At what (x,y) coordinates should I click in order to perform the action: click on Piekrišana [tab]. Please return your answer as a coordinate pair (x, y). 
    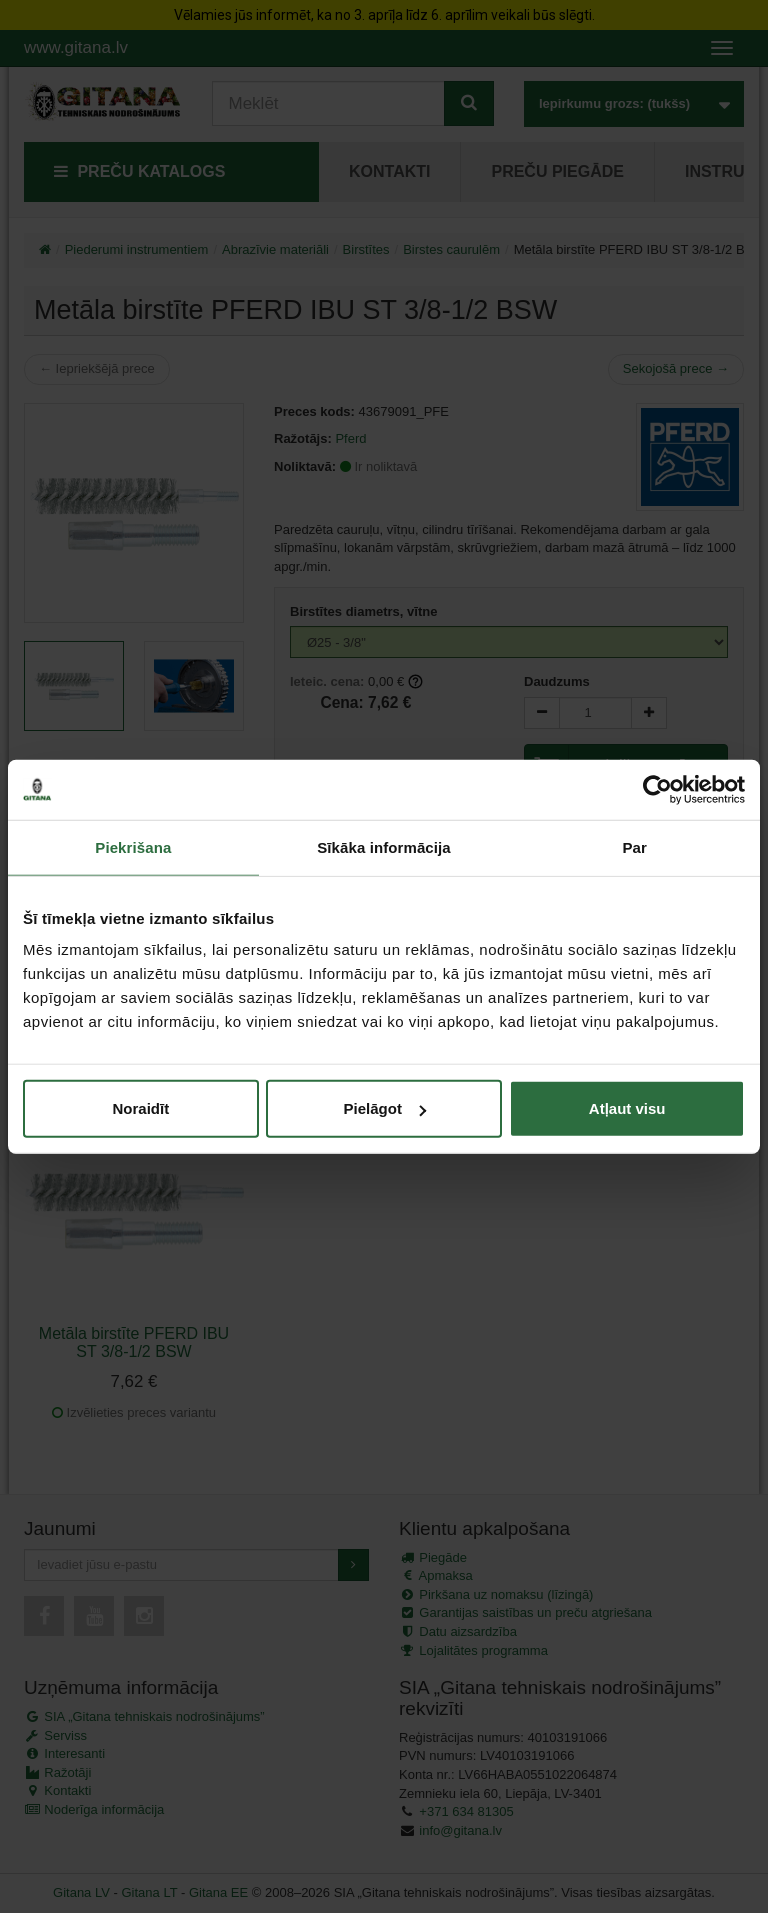
    Looking at the image, I should click on (133, 846).